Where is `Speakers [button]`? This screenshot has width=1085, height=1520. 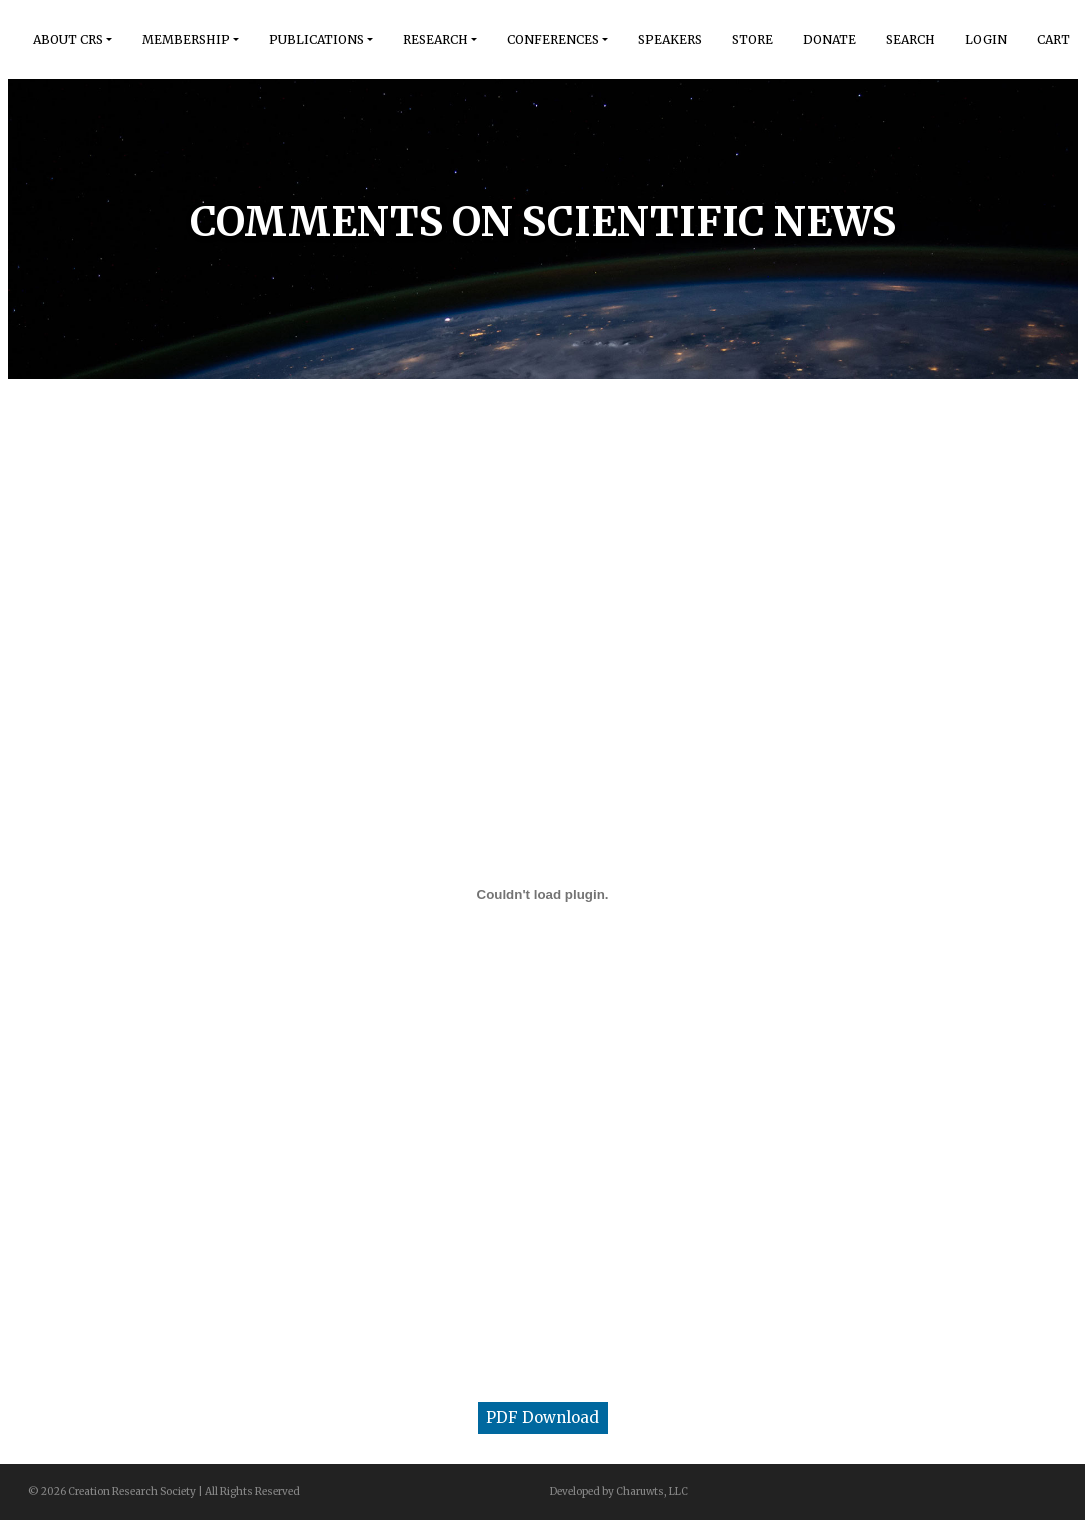 Speakers [button] is located at coordinates (670, 39).